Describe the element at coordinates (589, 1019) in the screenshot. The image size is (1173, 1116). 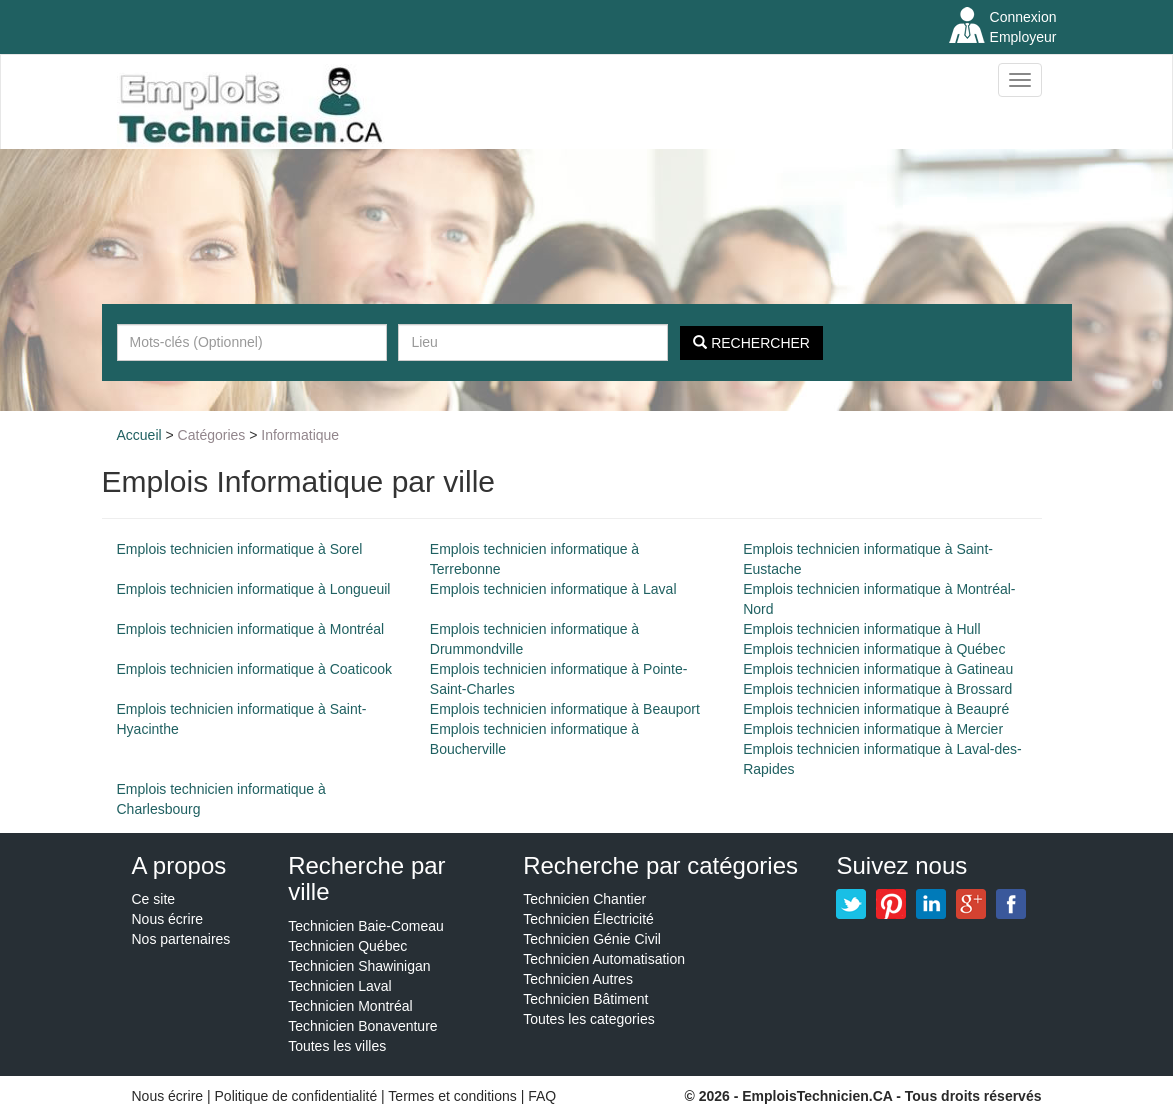
I see `Toutes les categories` at that location.